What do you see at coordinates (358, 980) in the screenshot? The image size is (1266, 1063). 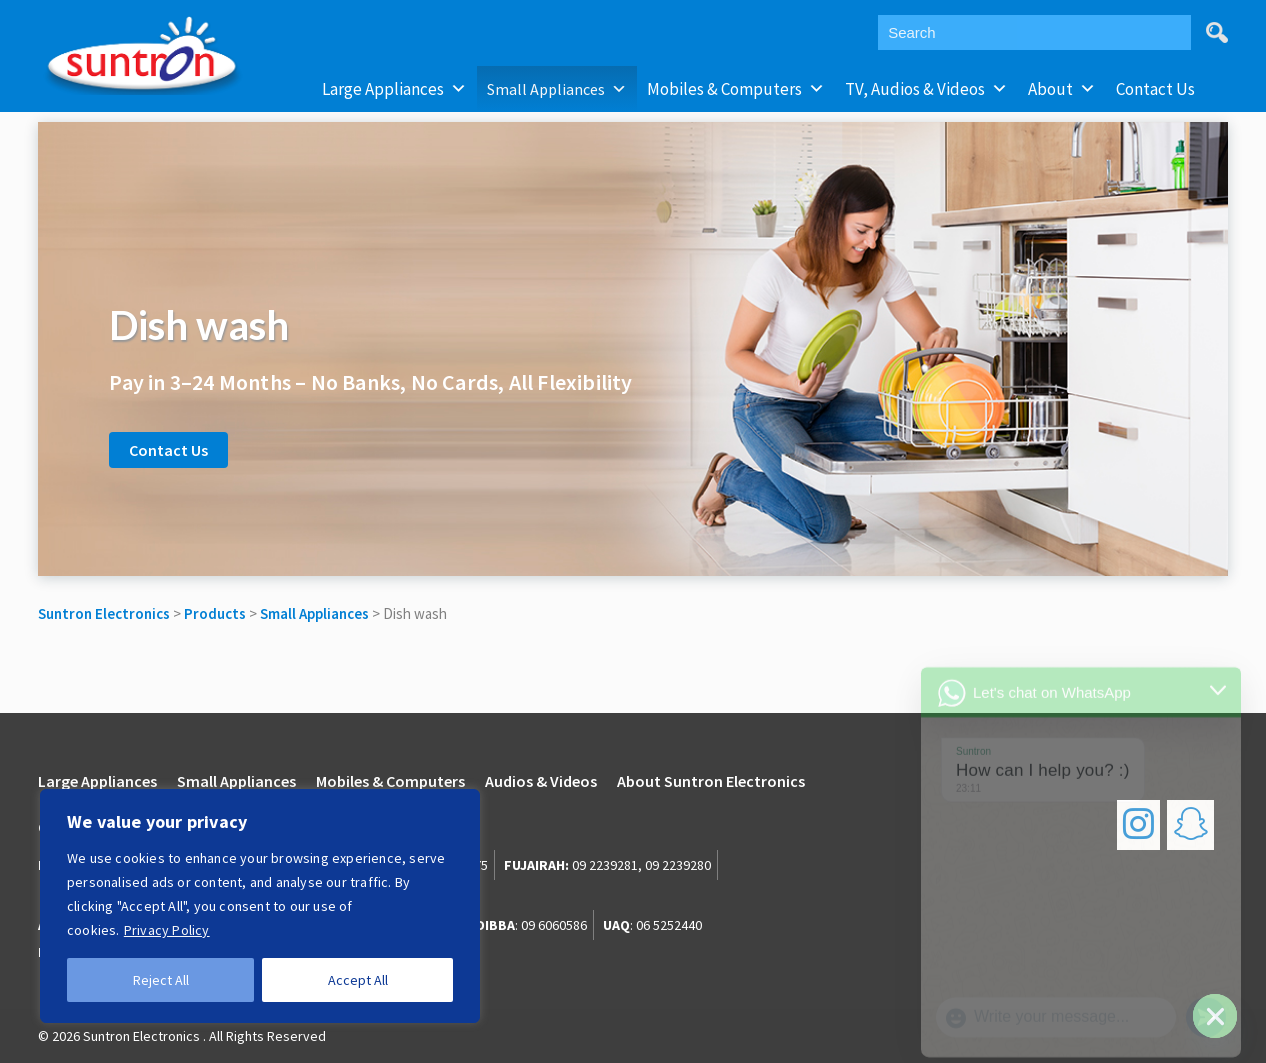 I see `Accept All` at bounding box center [358, 980].